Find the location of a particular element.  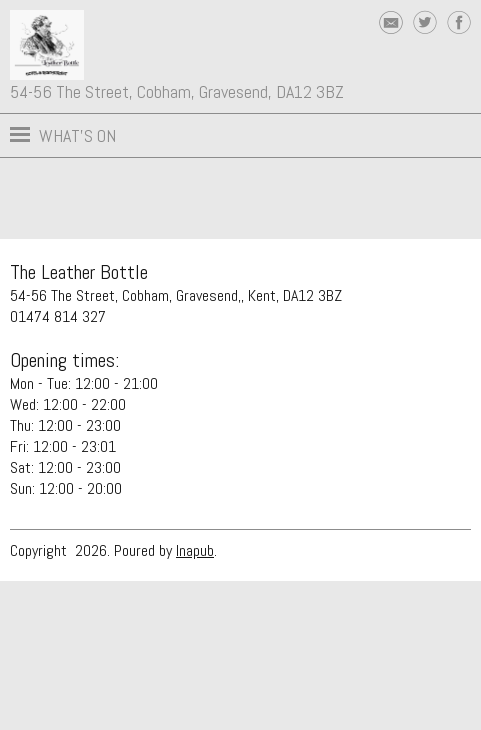

Inapub is located at coordinates (195, 550).